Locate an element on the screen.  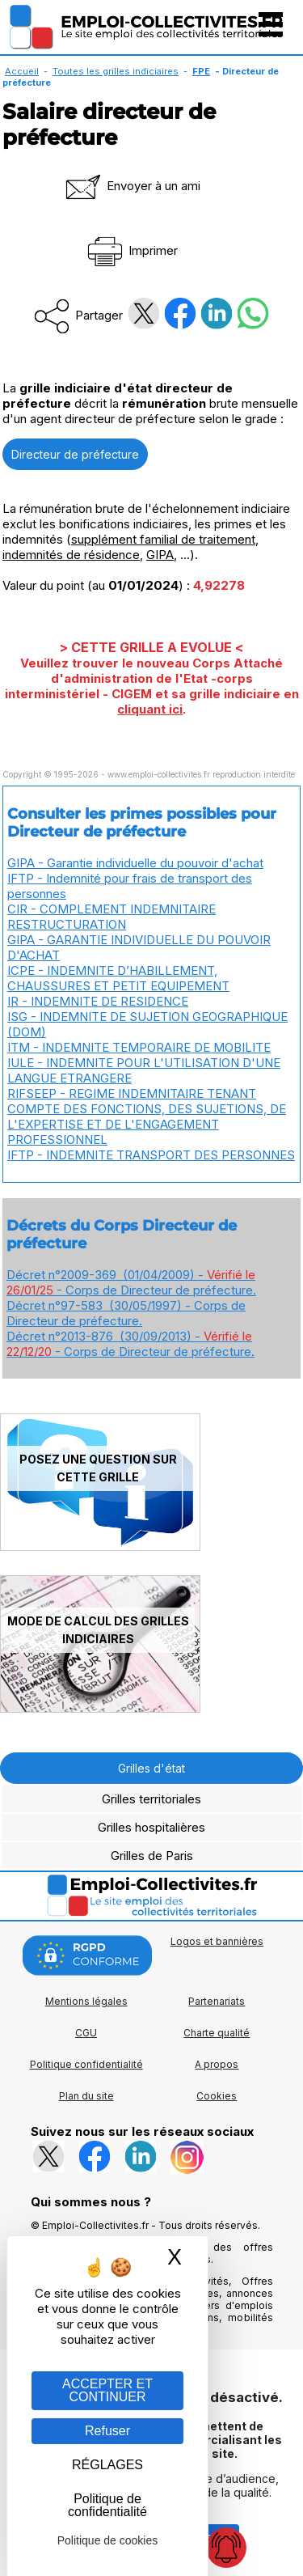
supplément familial de traitement is located at coordinates (163, 539).